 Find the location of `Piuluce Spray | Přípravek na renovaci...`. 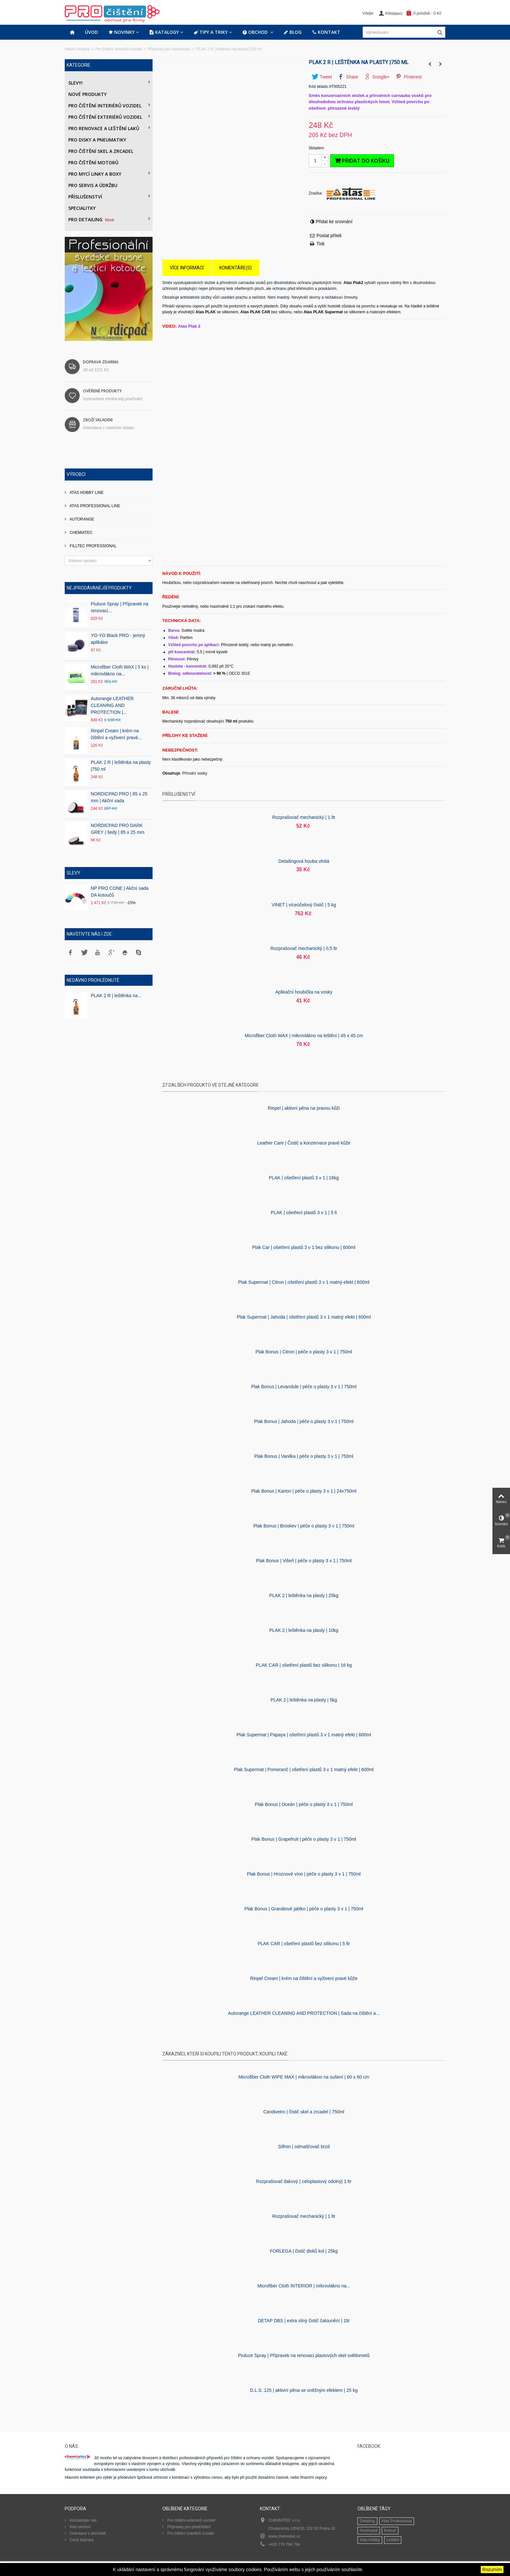

Piuluce Spray | Přípravek na renovaci... is located at coordinates (119, 607).